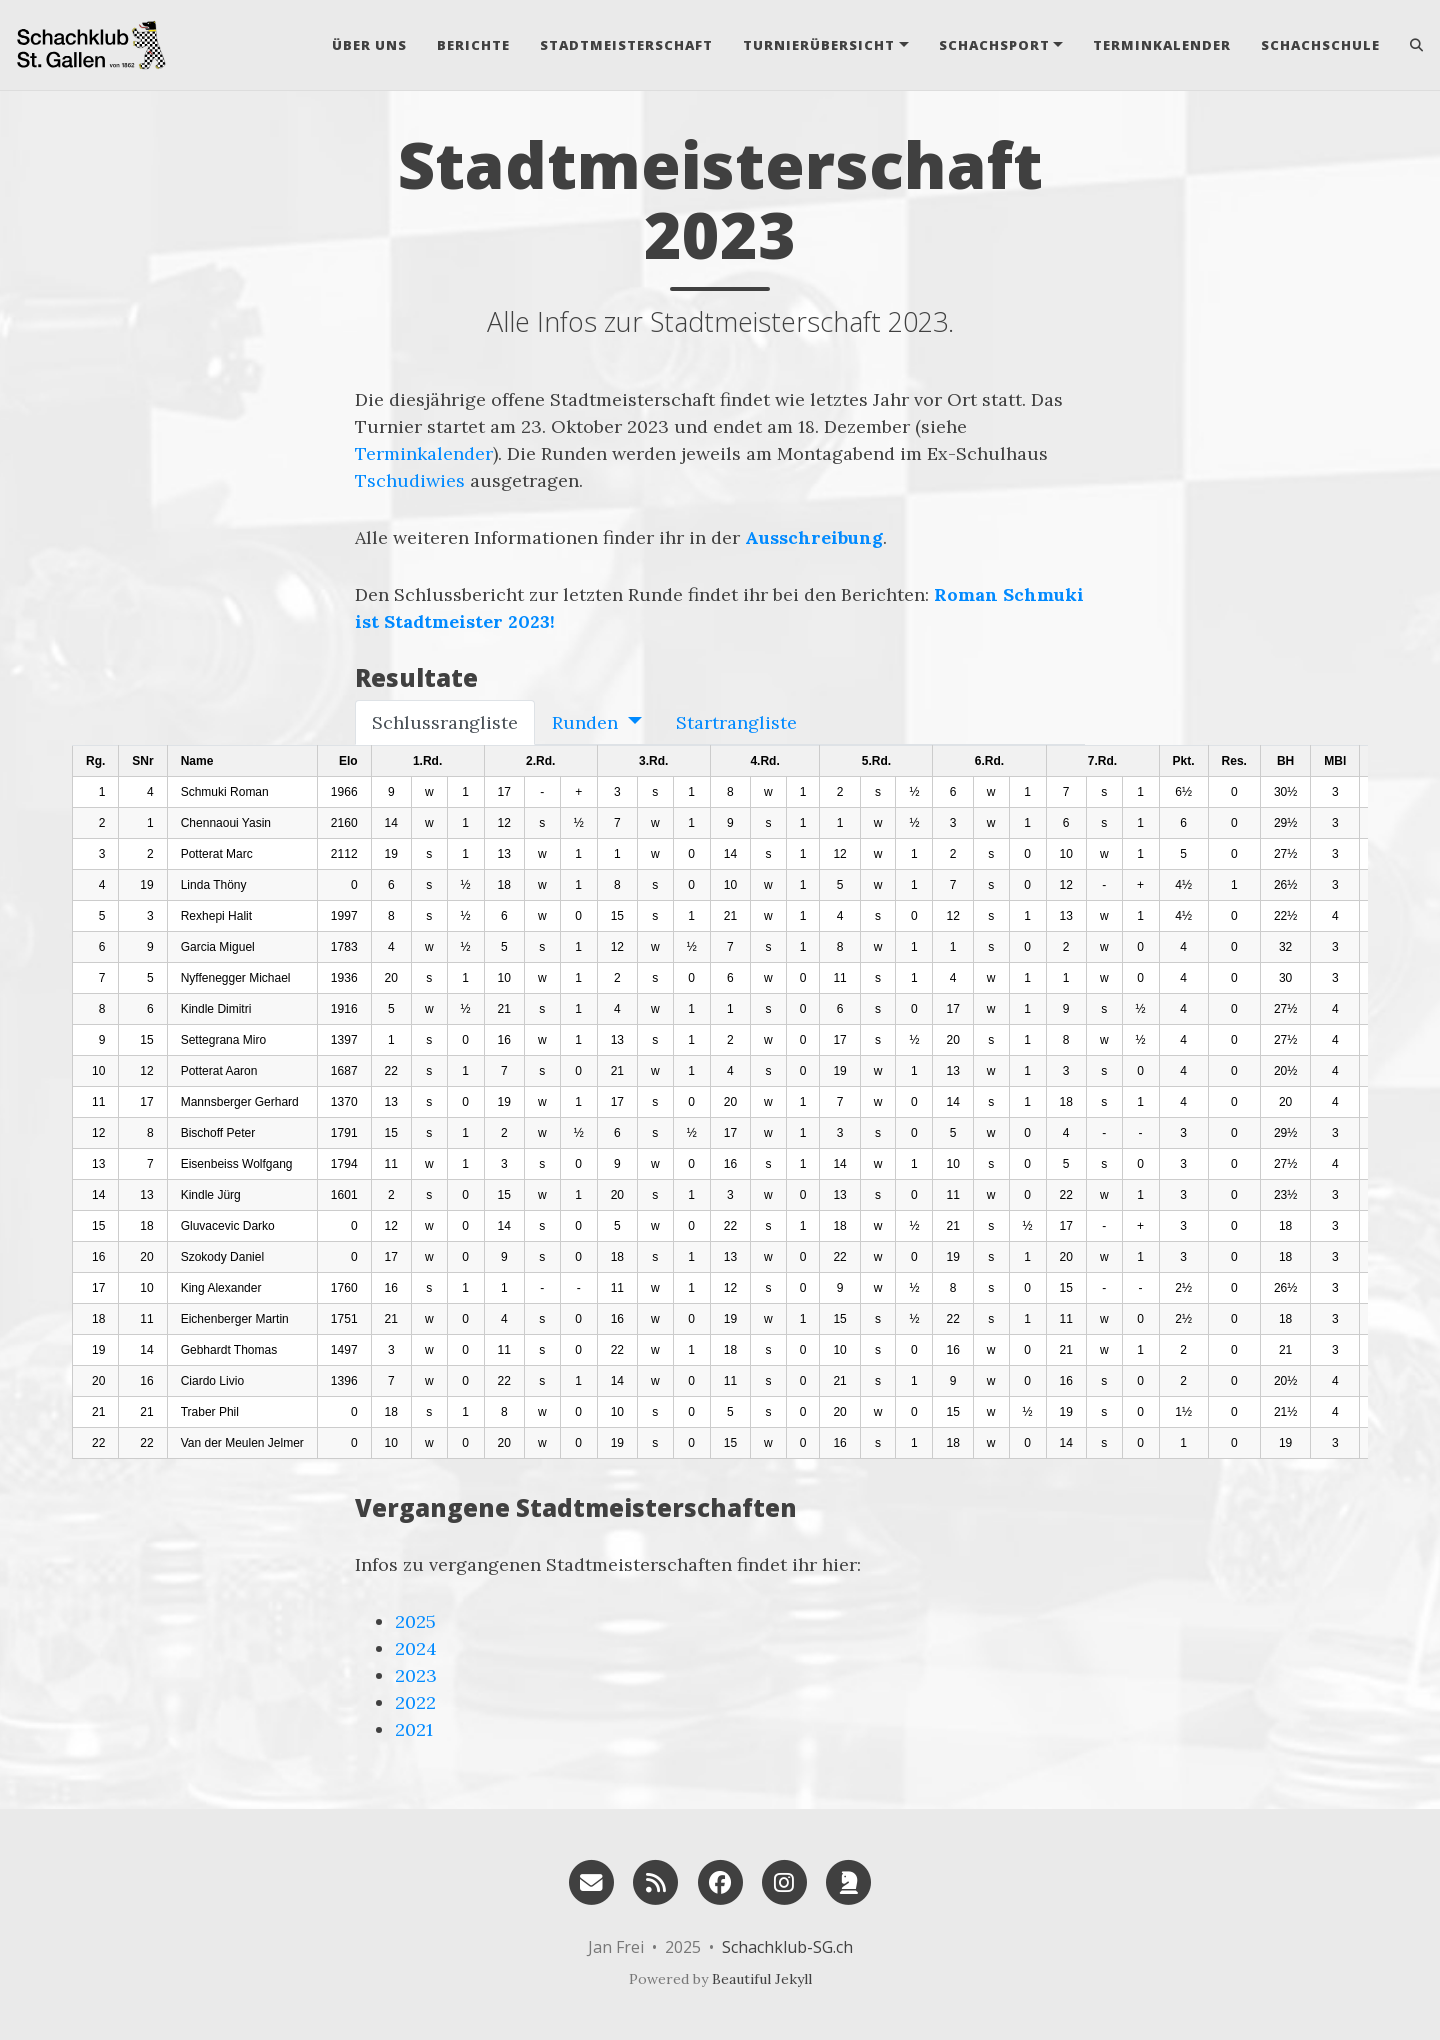  I want to click on Schlussrangliste, so click(445, 722).